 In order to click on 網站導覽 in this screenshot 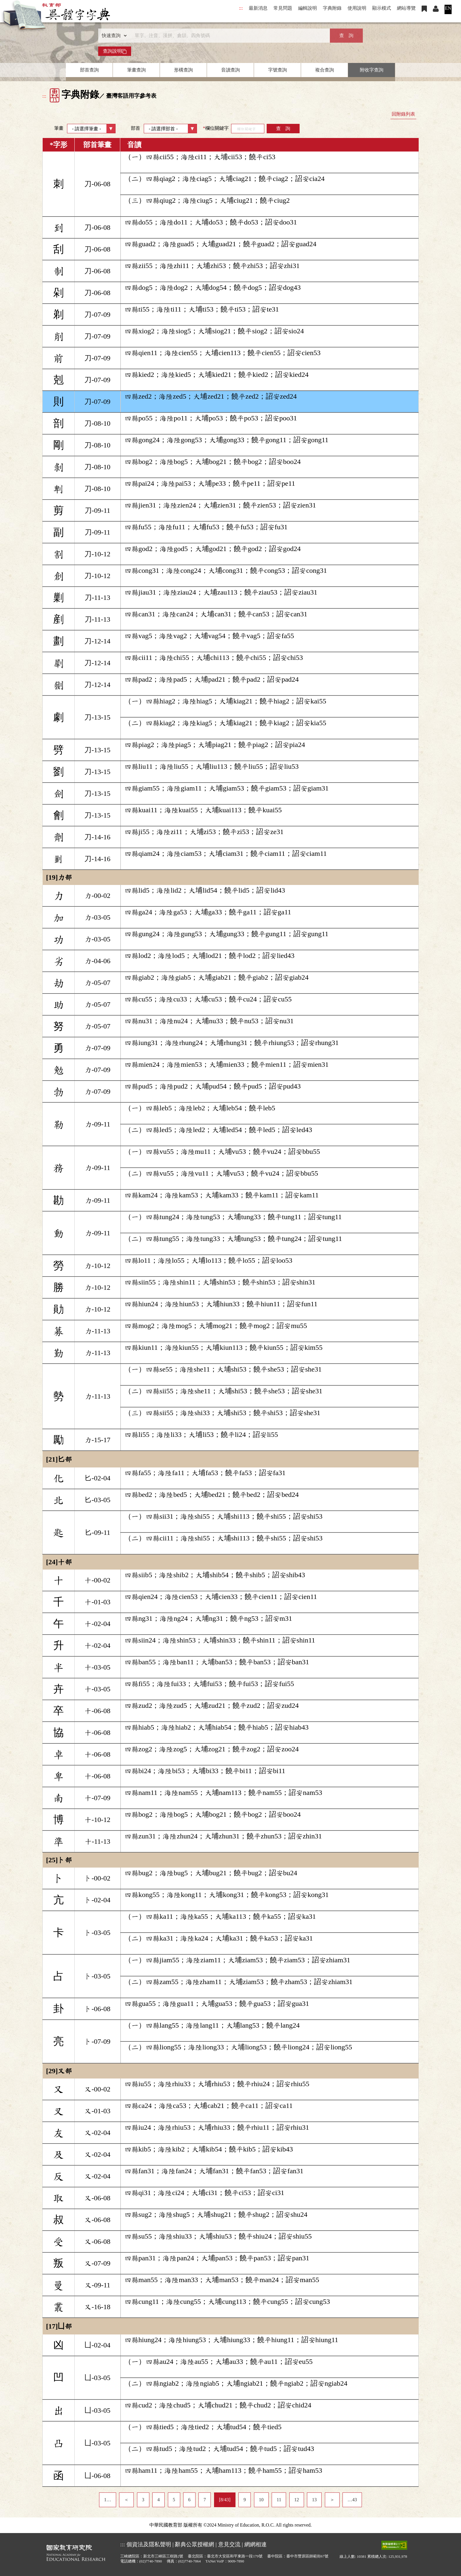, I will do `click(406, 8)`.